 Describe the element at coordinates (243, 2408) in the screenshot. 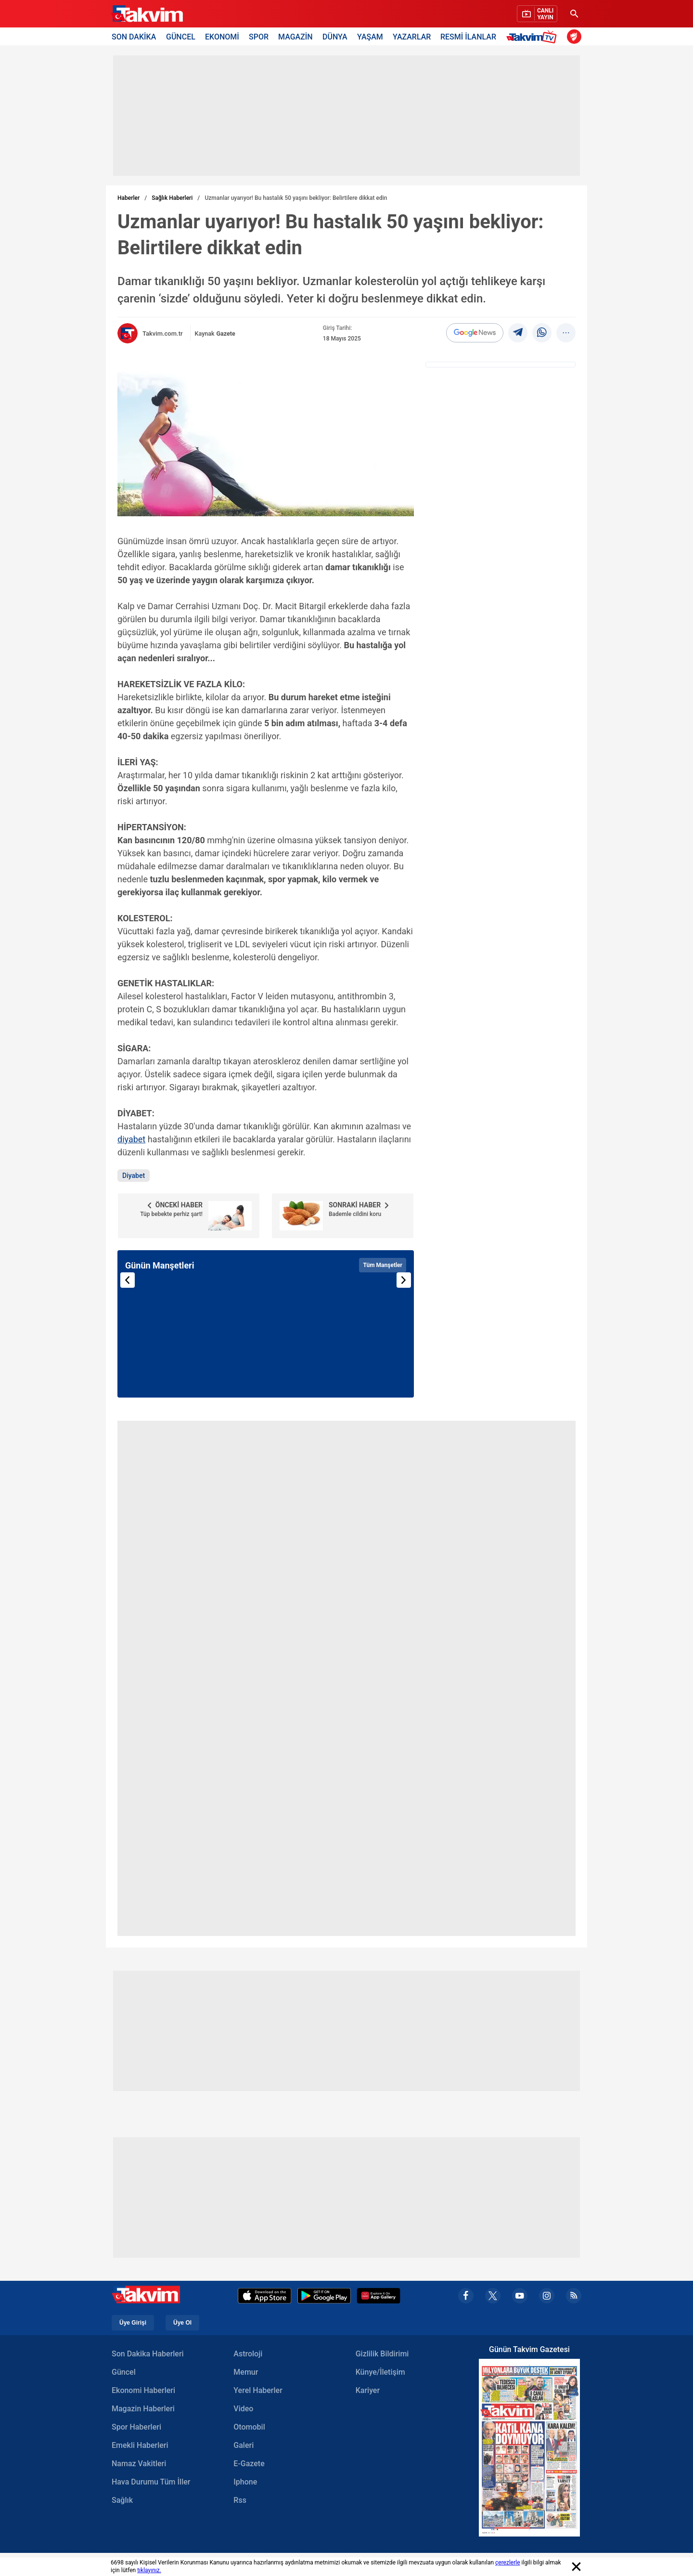

I see `Video` at that location.